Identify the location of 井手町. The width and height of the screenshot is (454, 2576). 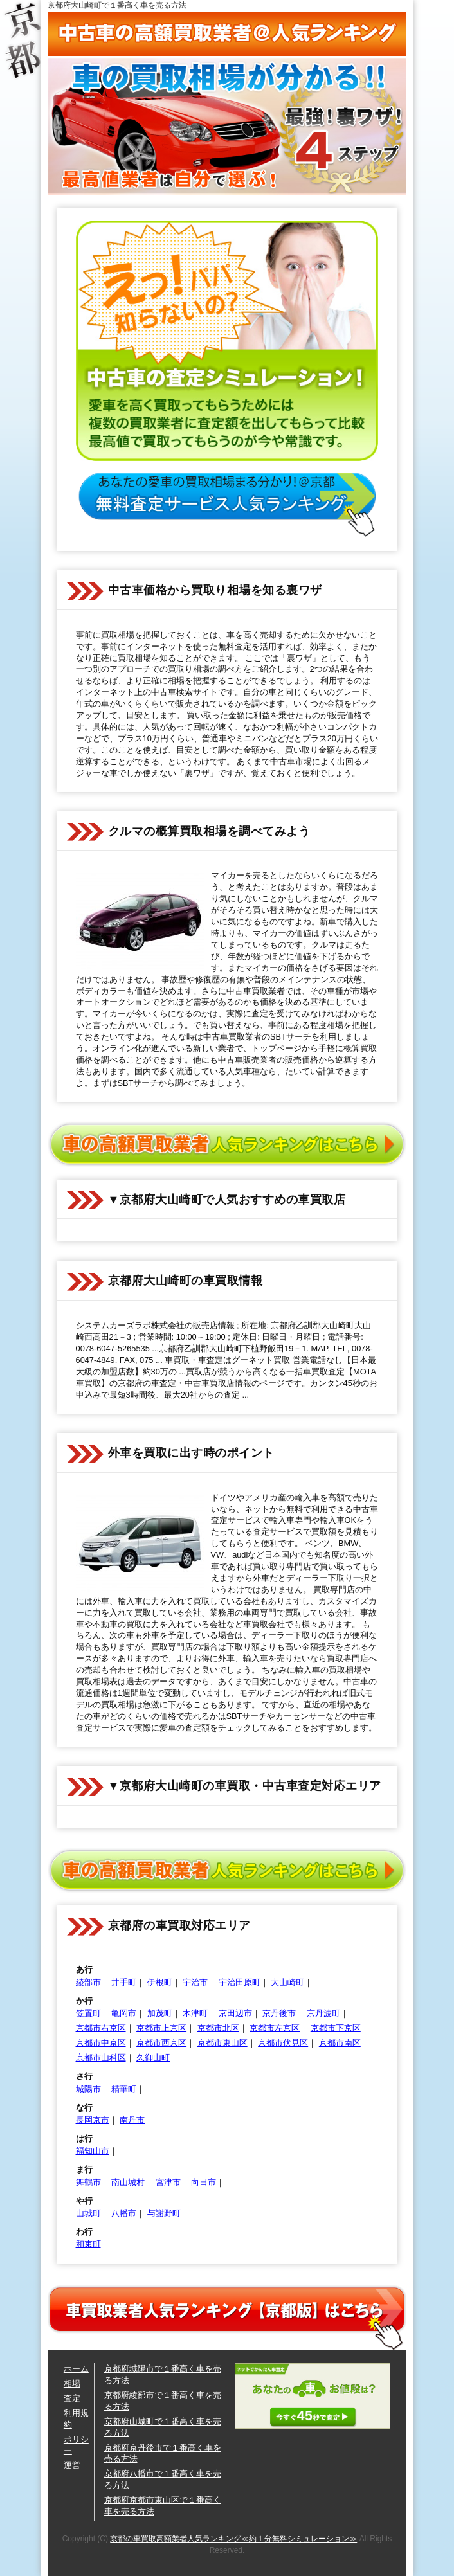
(123, 1982).